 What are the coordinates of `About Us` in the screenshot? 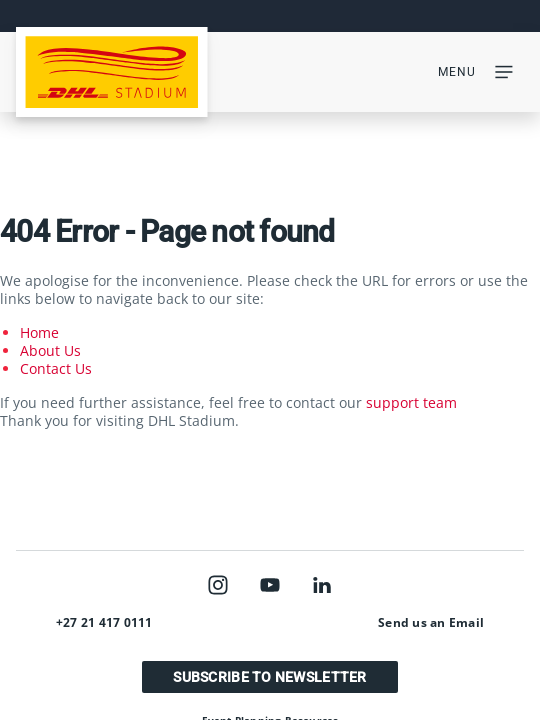 It's located at (50, 350).